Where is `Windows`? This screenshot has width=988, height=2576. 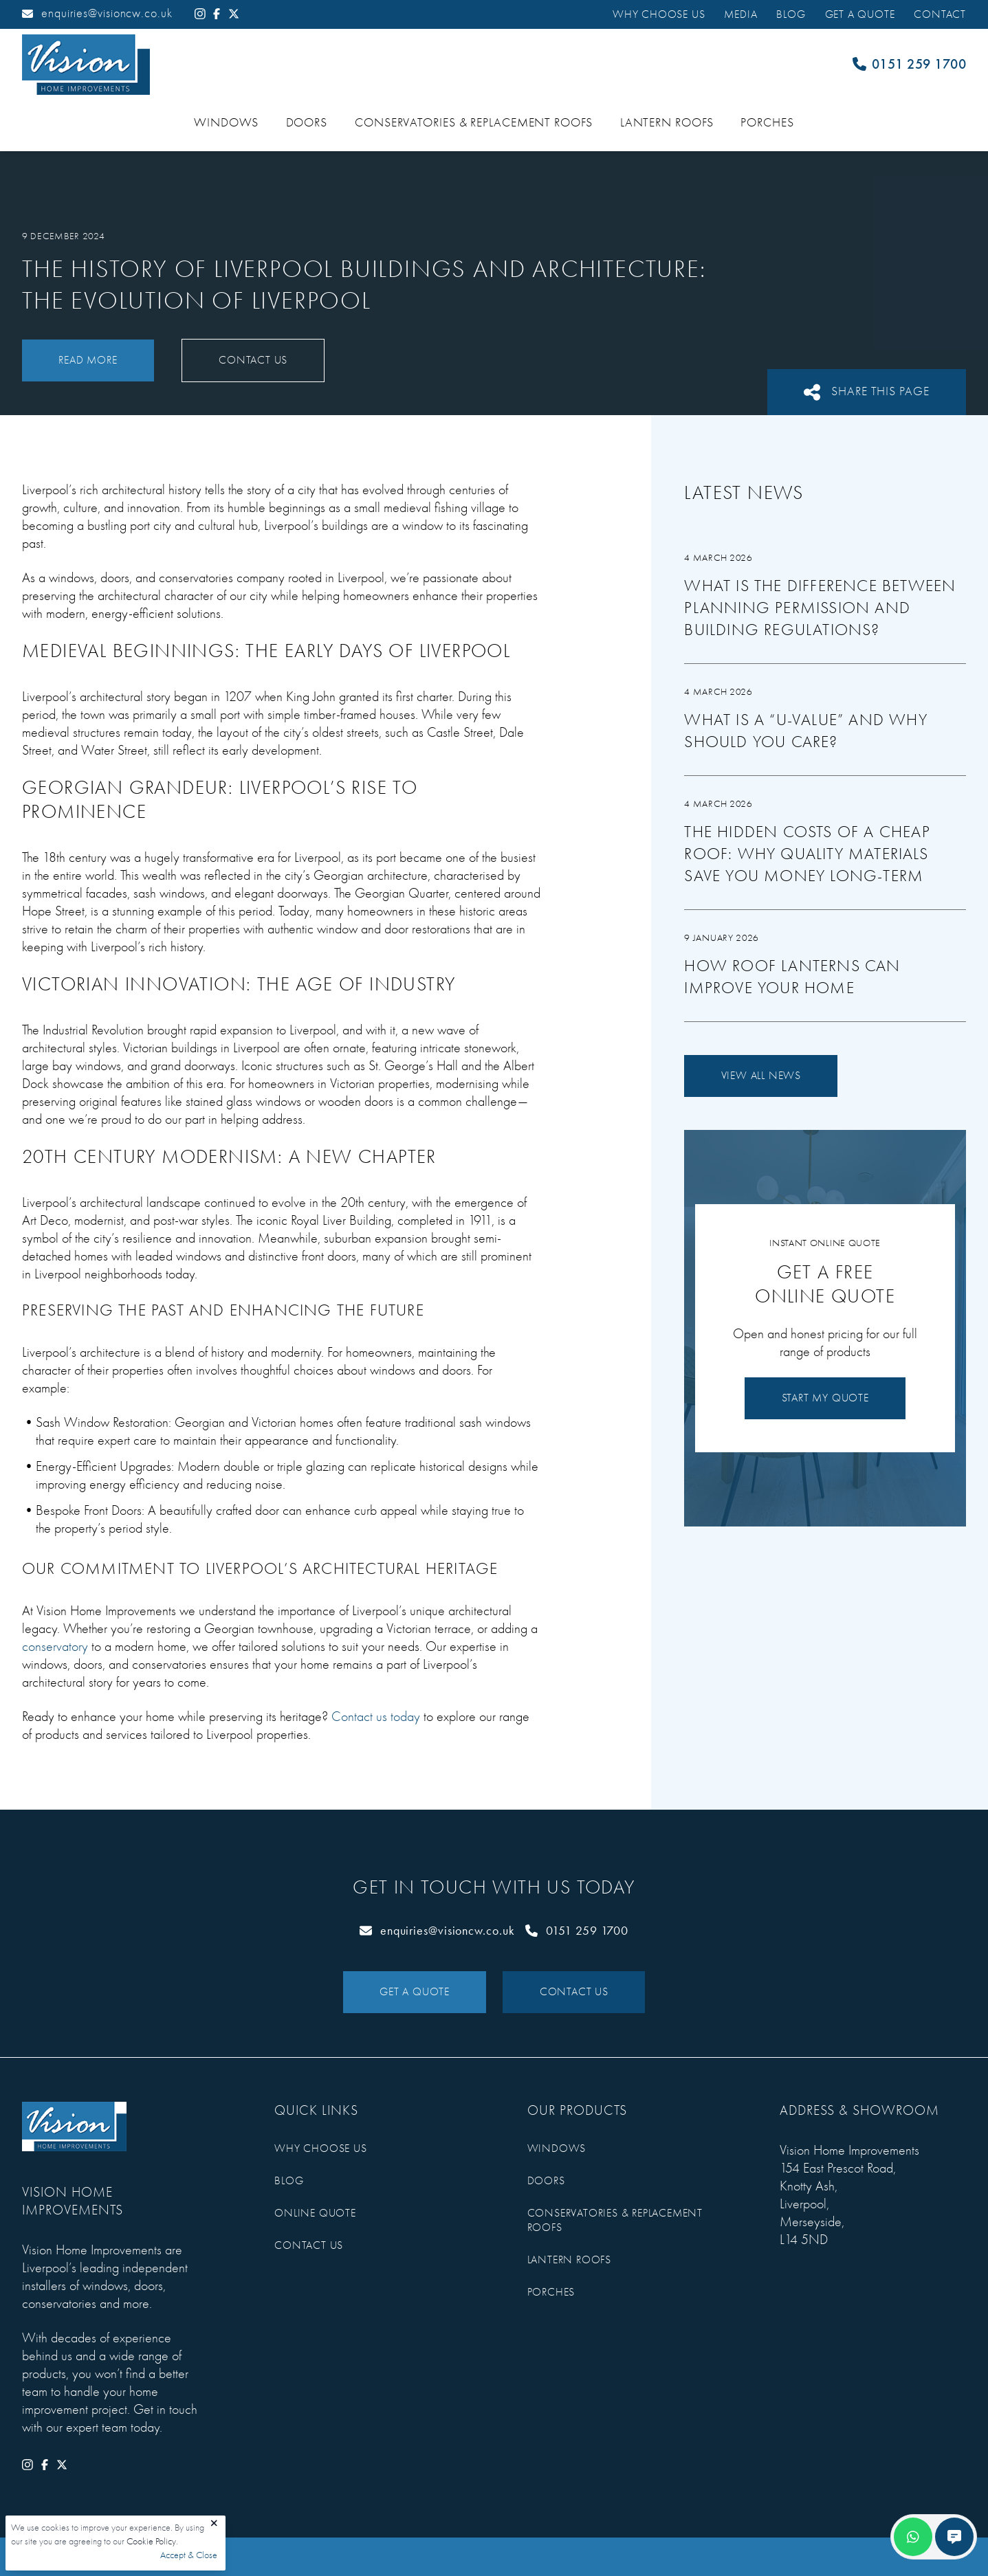
Windows is located at coordinates (226, 122).